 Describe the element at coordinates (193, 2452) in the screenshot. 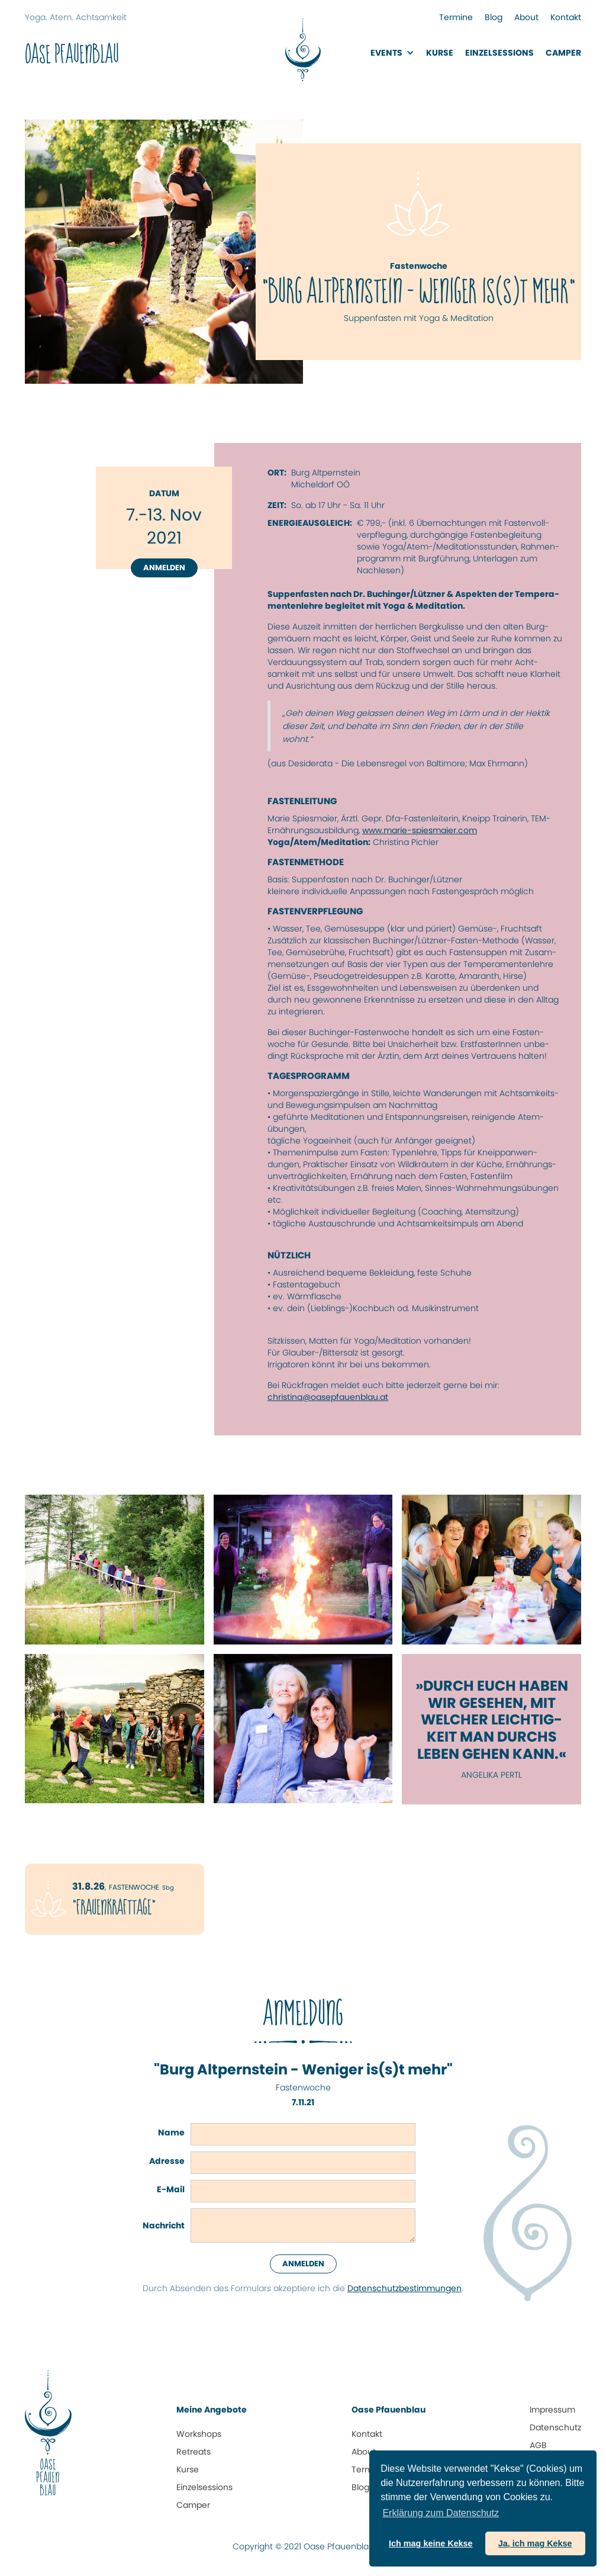

I see `Retreats` at that location.